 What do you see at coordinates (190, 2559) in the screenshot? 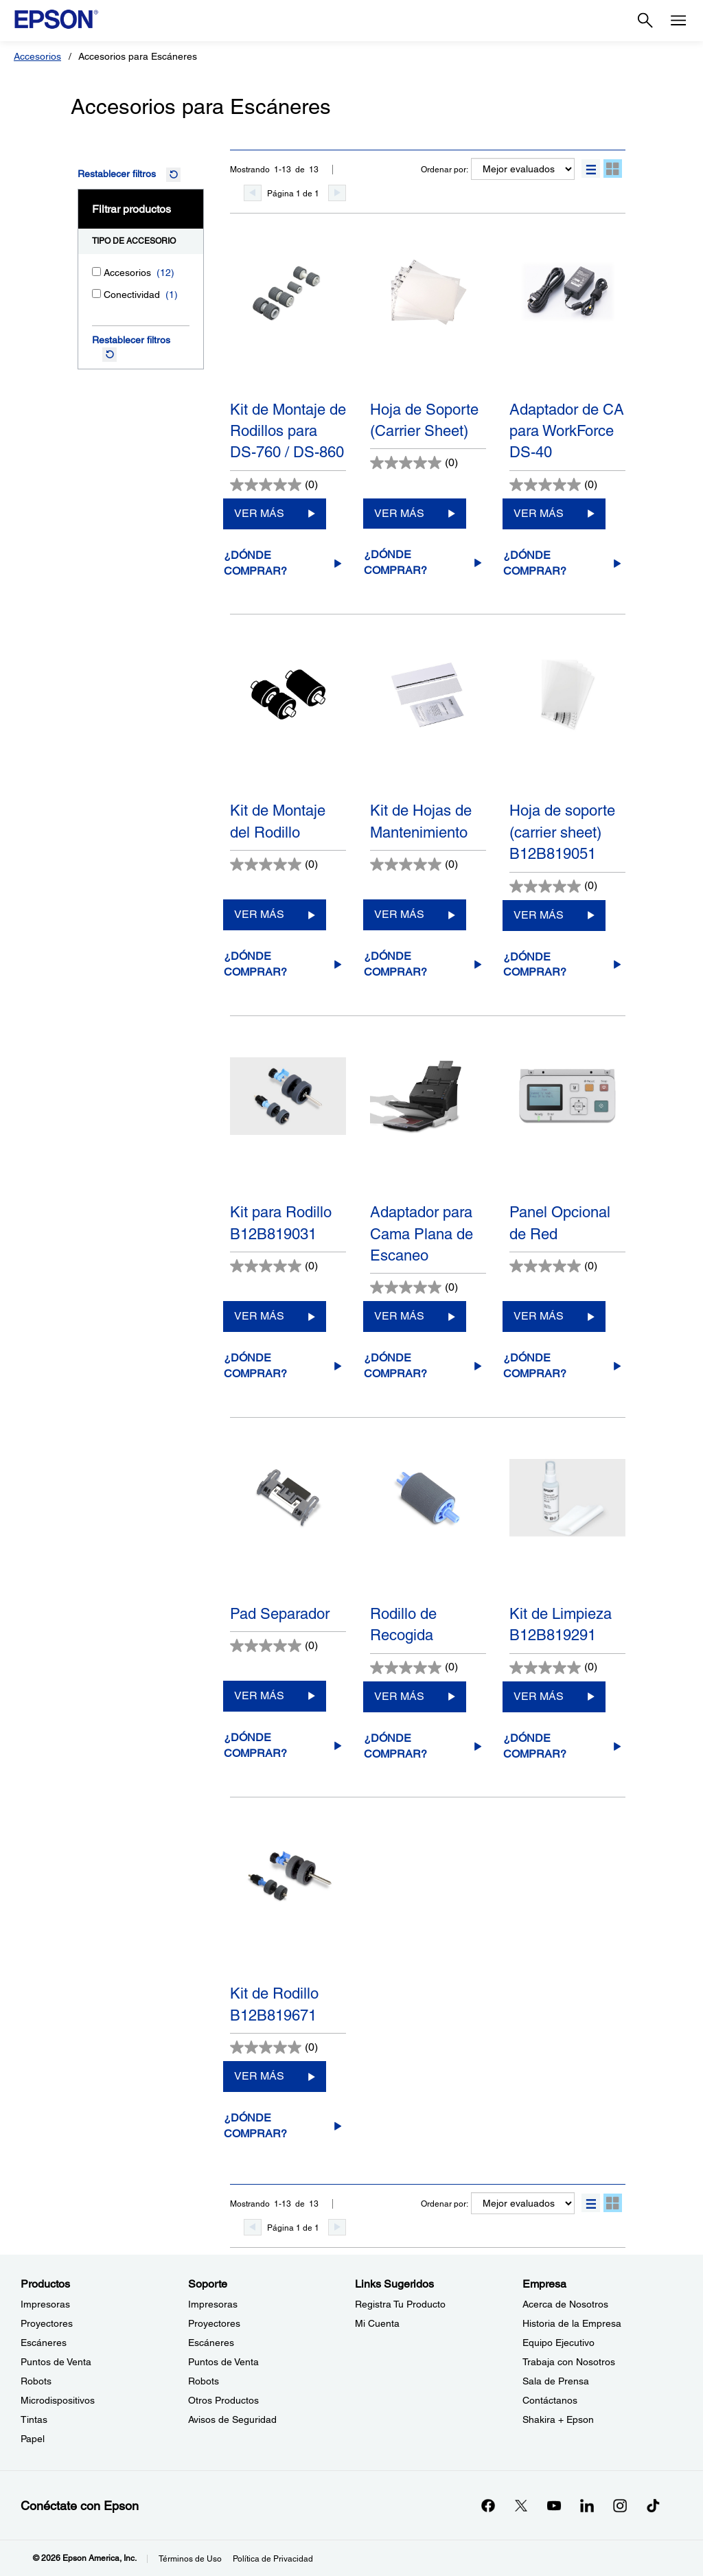
I see `Términos de Uso [Trminos de Uso]` at bounding box center [190, 2559].